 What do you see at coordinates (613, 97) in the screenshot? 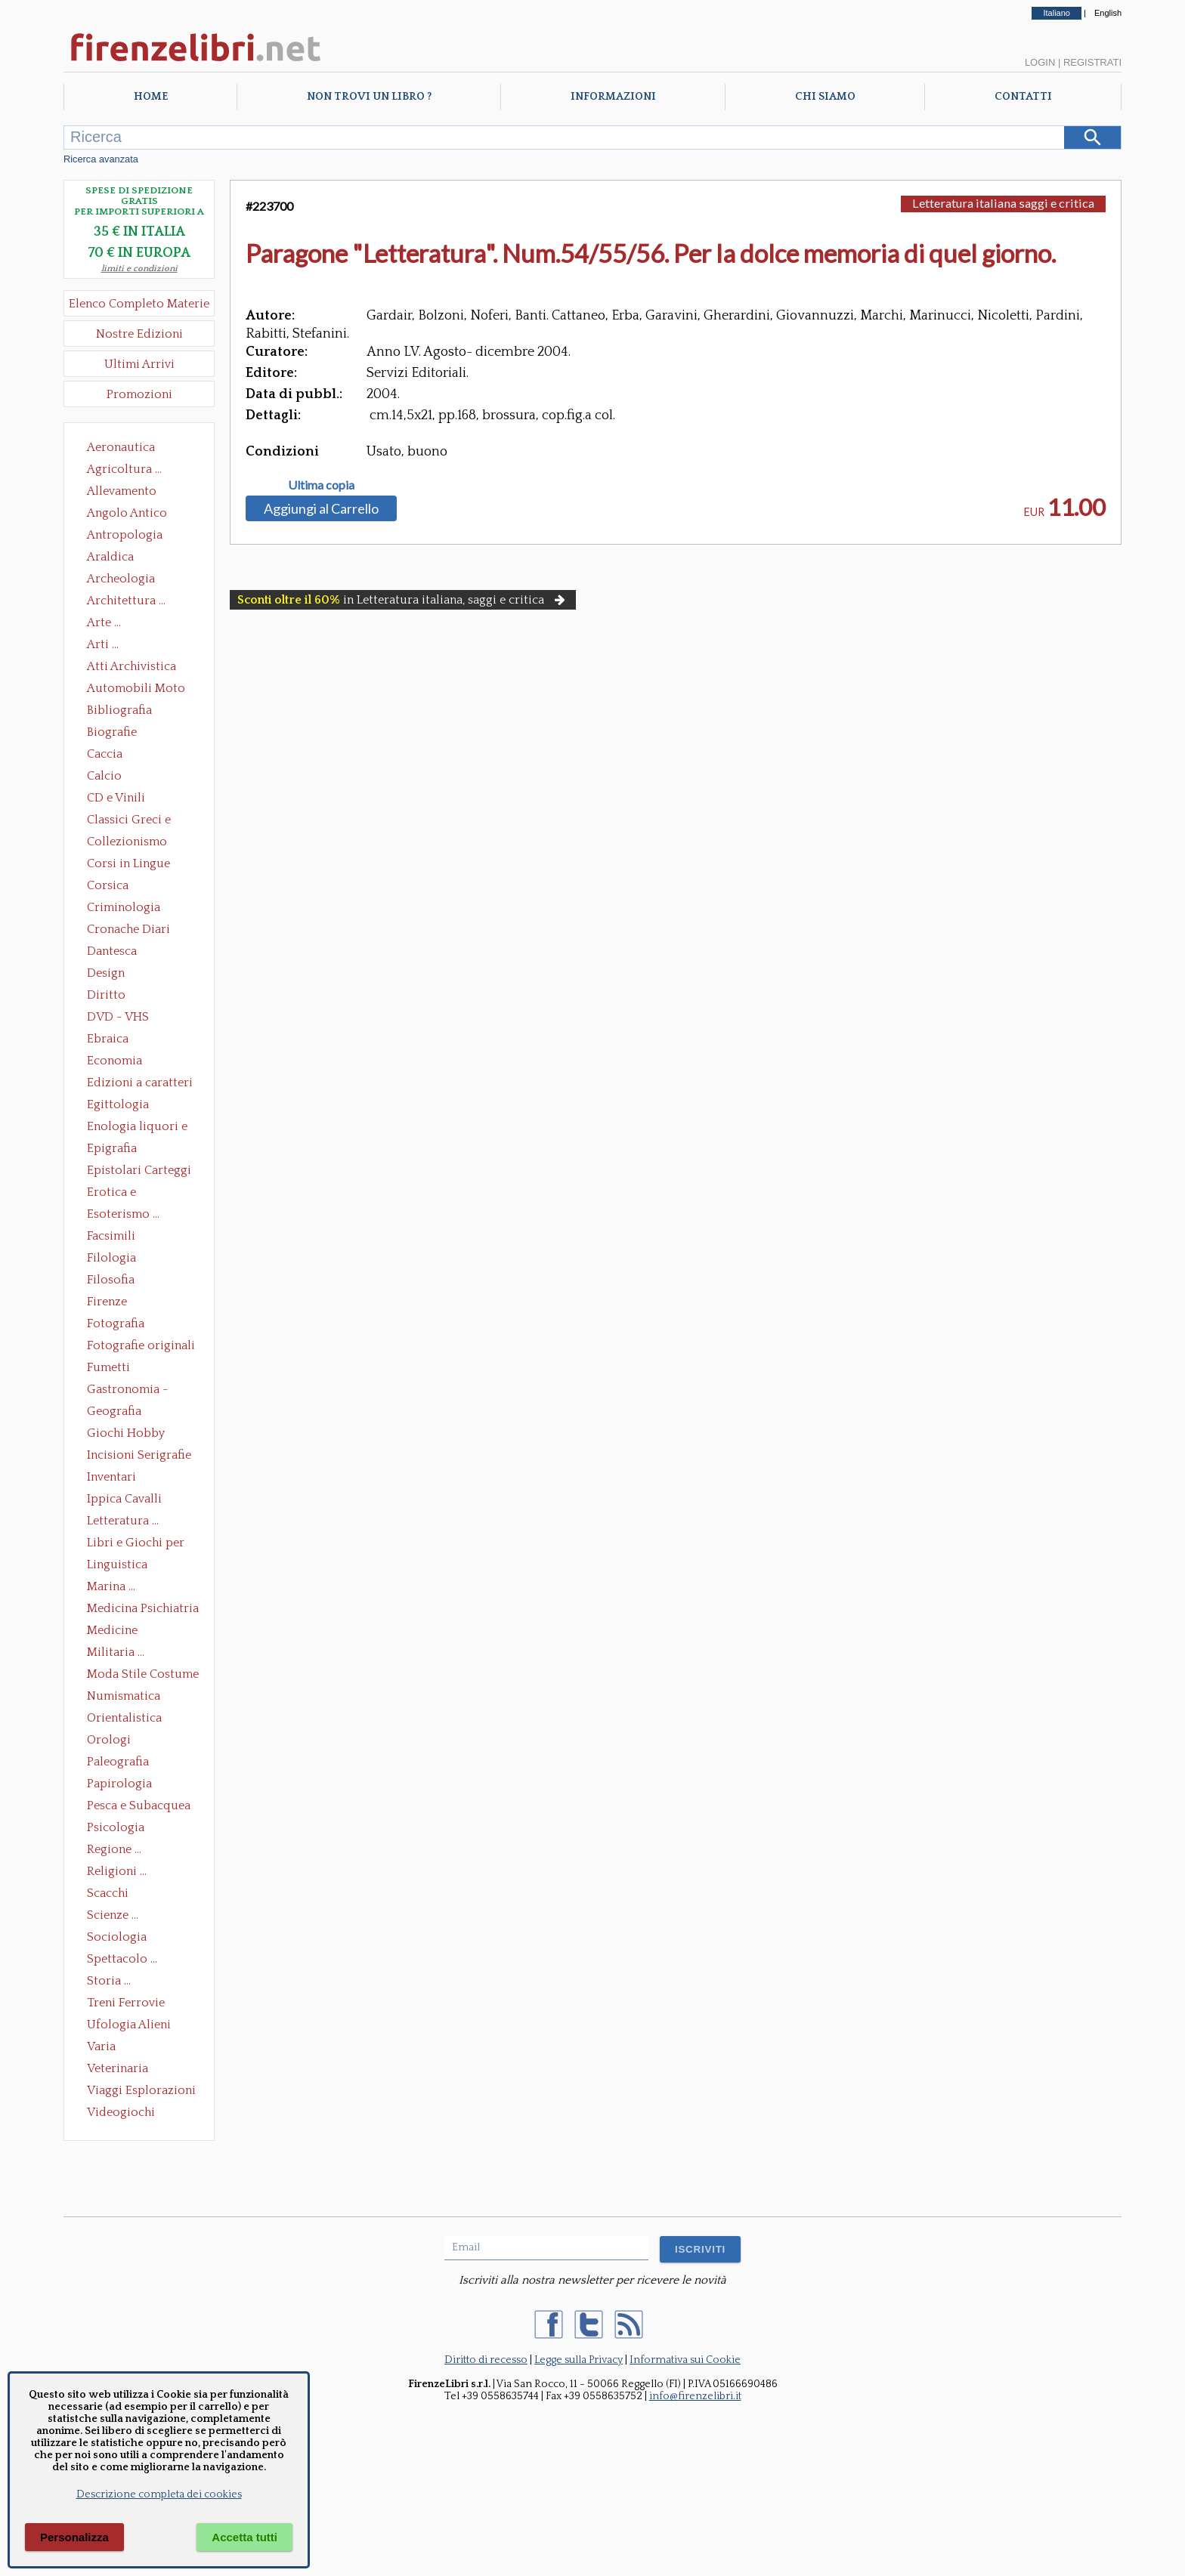
I see `Informazioni` at bounding box center [613, 97].